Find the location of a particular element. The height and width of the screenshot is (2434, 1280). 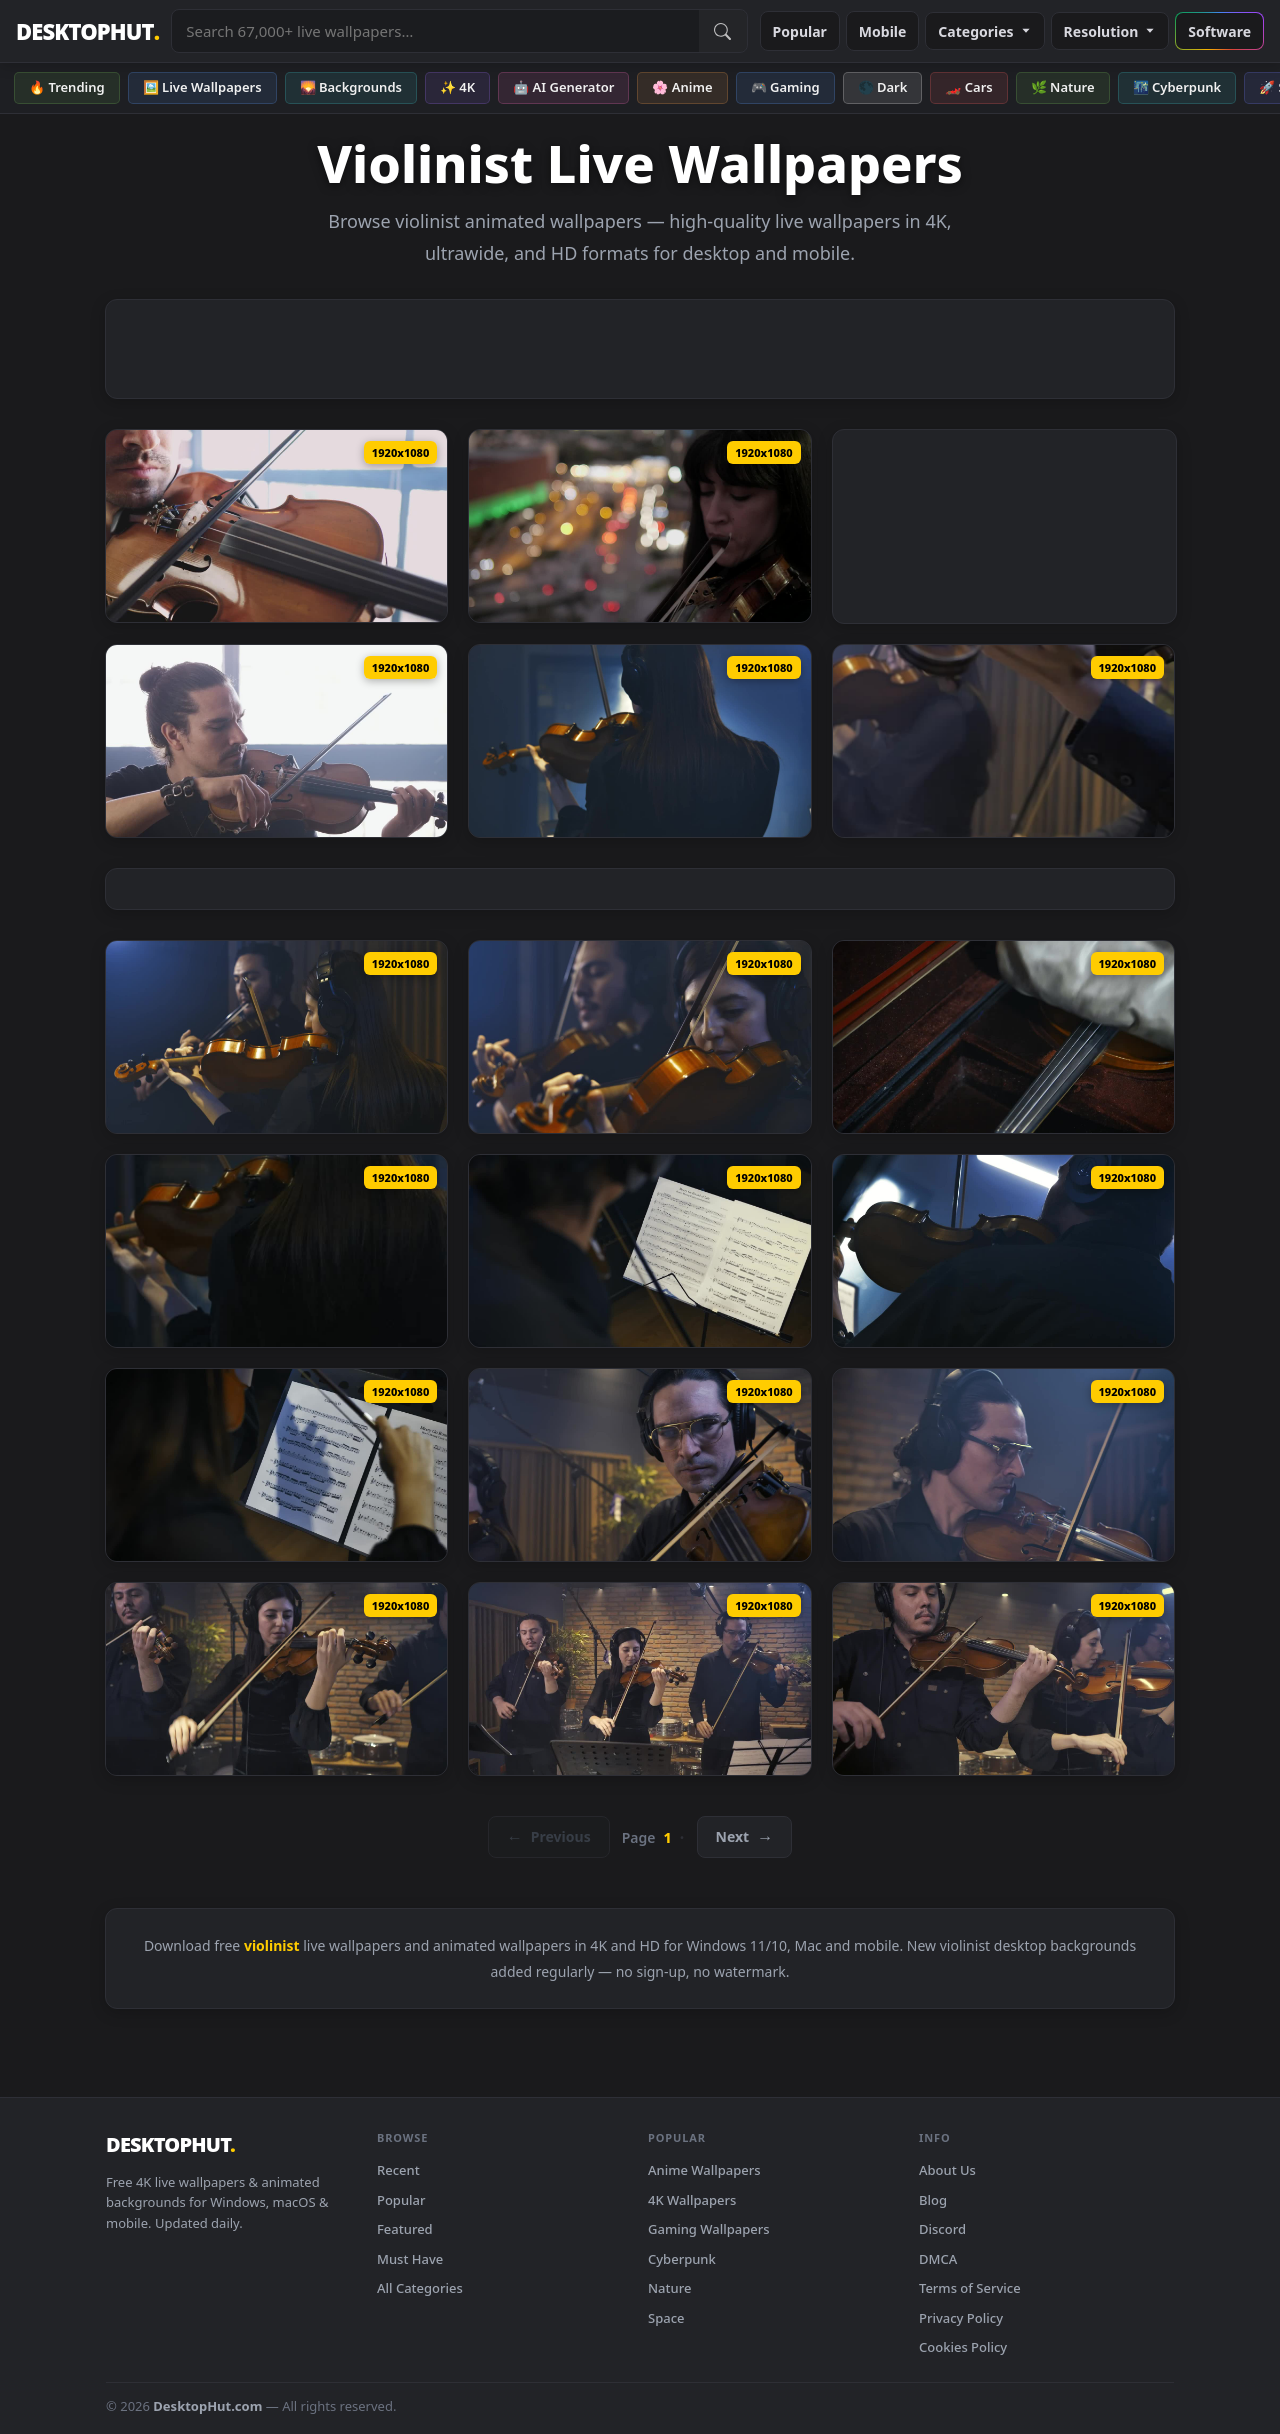

[Free Stock Video Virtuous Violinist Playing In A Studio Live Wallpaper — animated wallpaper] is located at coordinates (1003, 1465).